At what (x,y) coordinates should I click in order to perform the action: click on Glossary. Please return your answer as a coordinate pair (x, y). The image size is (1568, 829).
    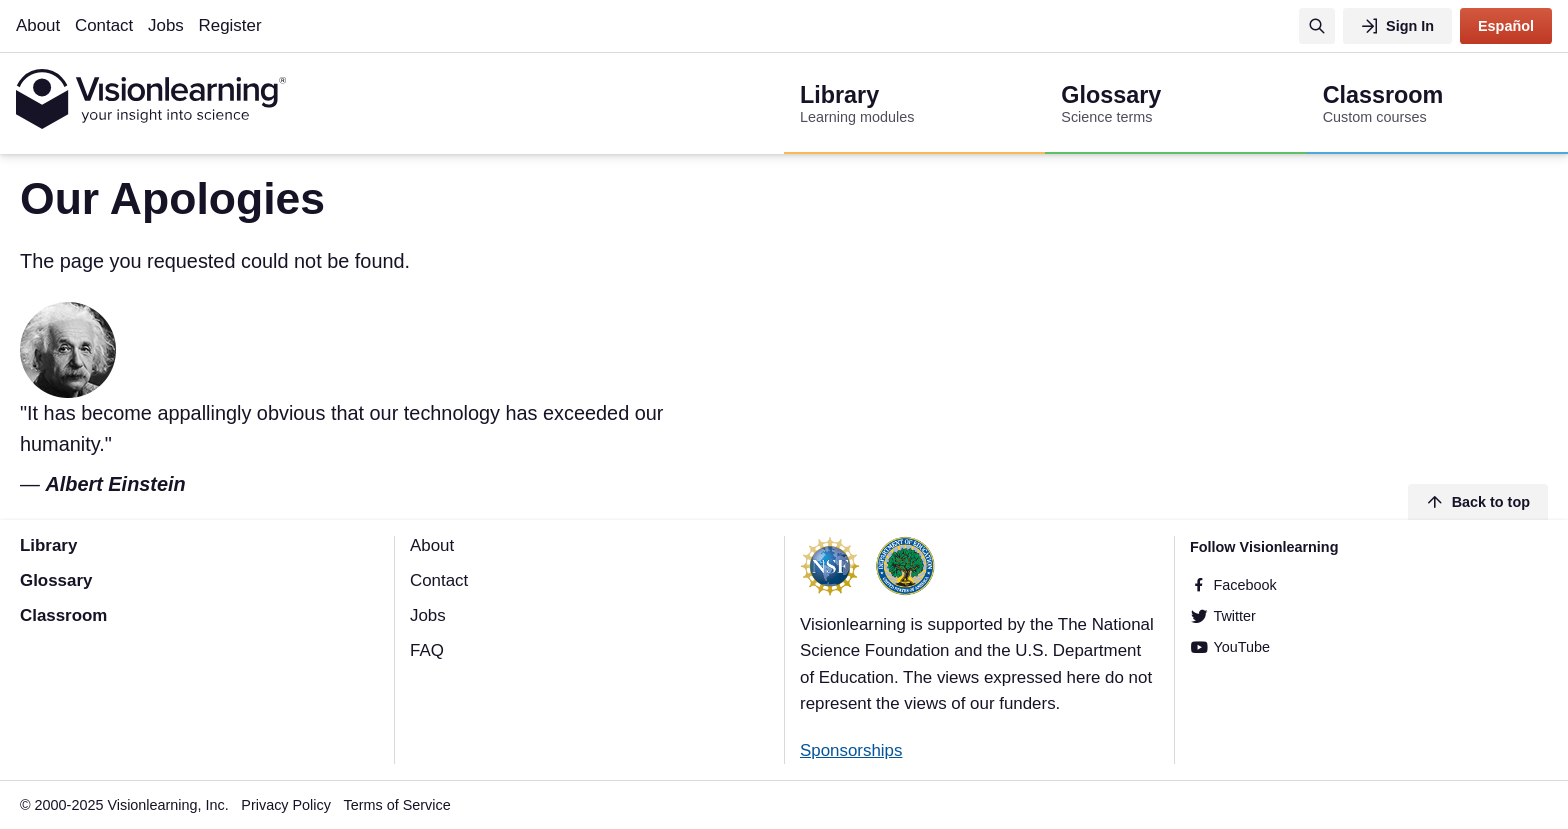
    Looking at the image, I should click on (56, 580).